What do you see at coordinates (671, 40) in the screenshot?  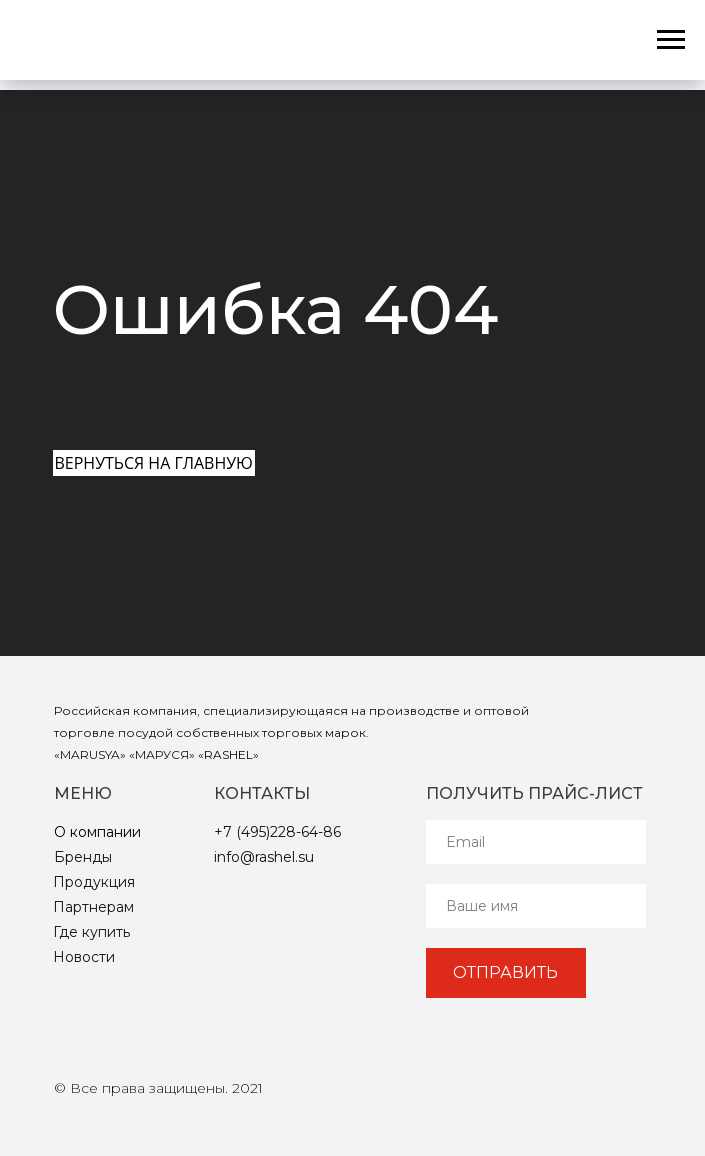 I see `[Навигационное меню]` at bounding box center [671, 40].